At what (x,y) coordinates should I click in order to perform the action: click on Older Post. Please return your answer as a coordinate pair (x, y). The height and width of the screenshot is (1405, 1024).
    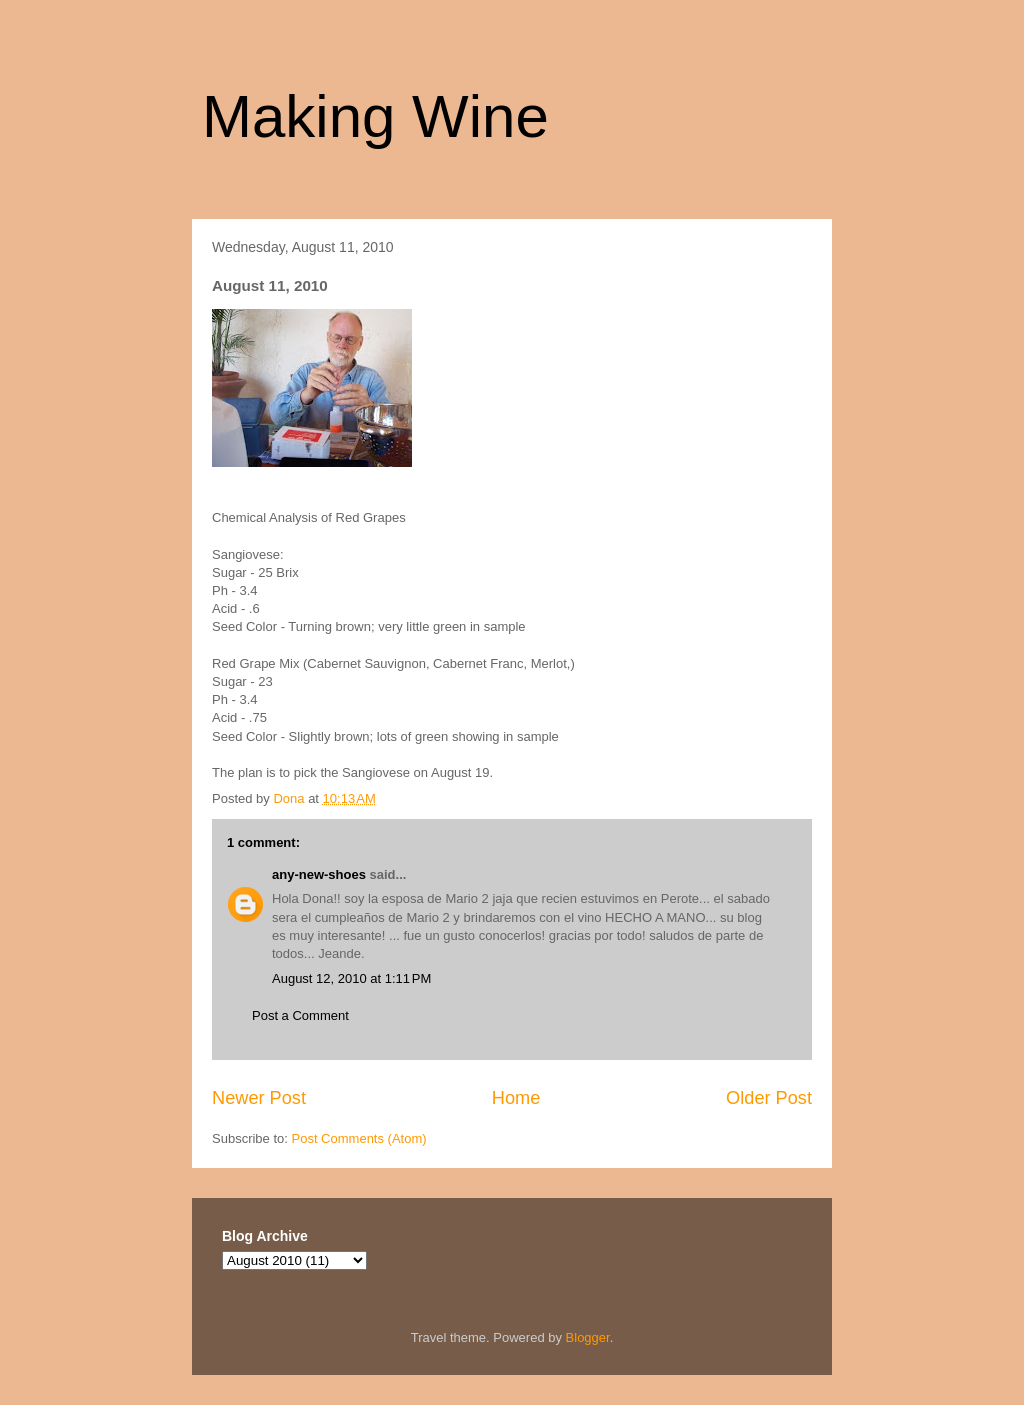
    Looking at the image, I should click on (769, 1098).